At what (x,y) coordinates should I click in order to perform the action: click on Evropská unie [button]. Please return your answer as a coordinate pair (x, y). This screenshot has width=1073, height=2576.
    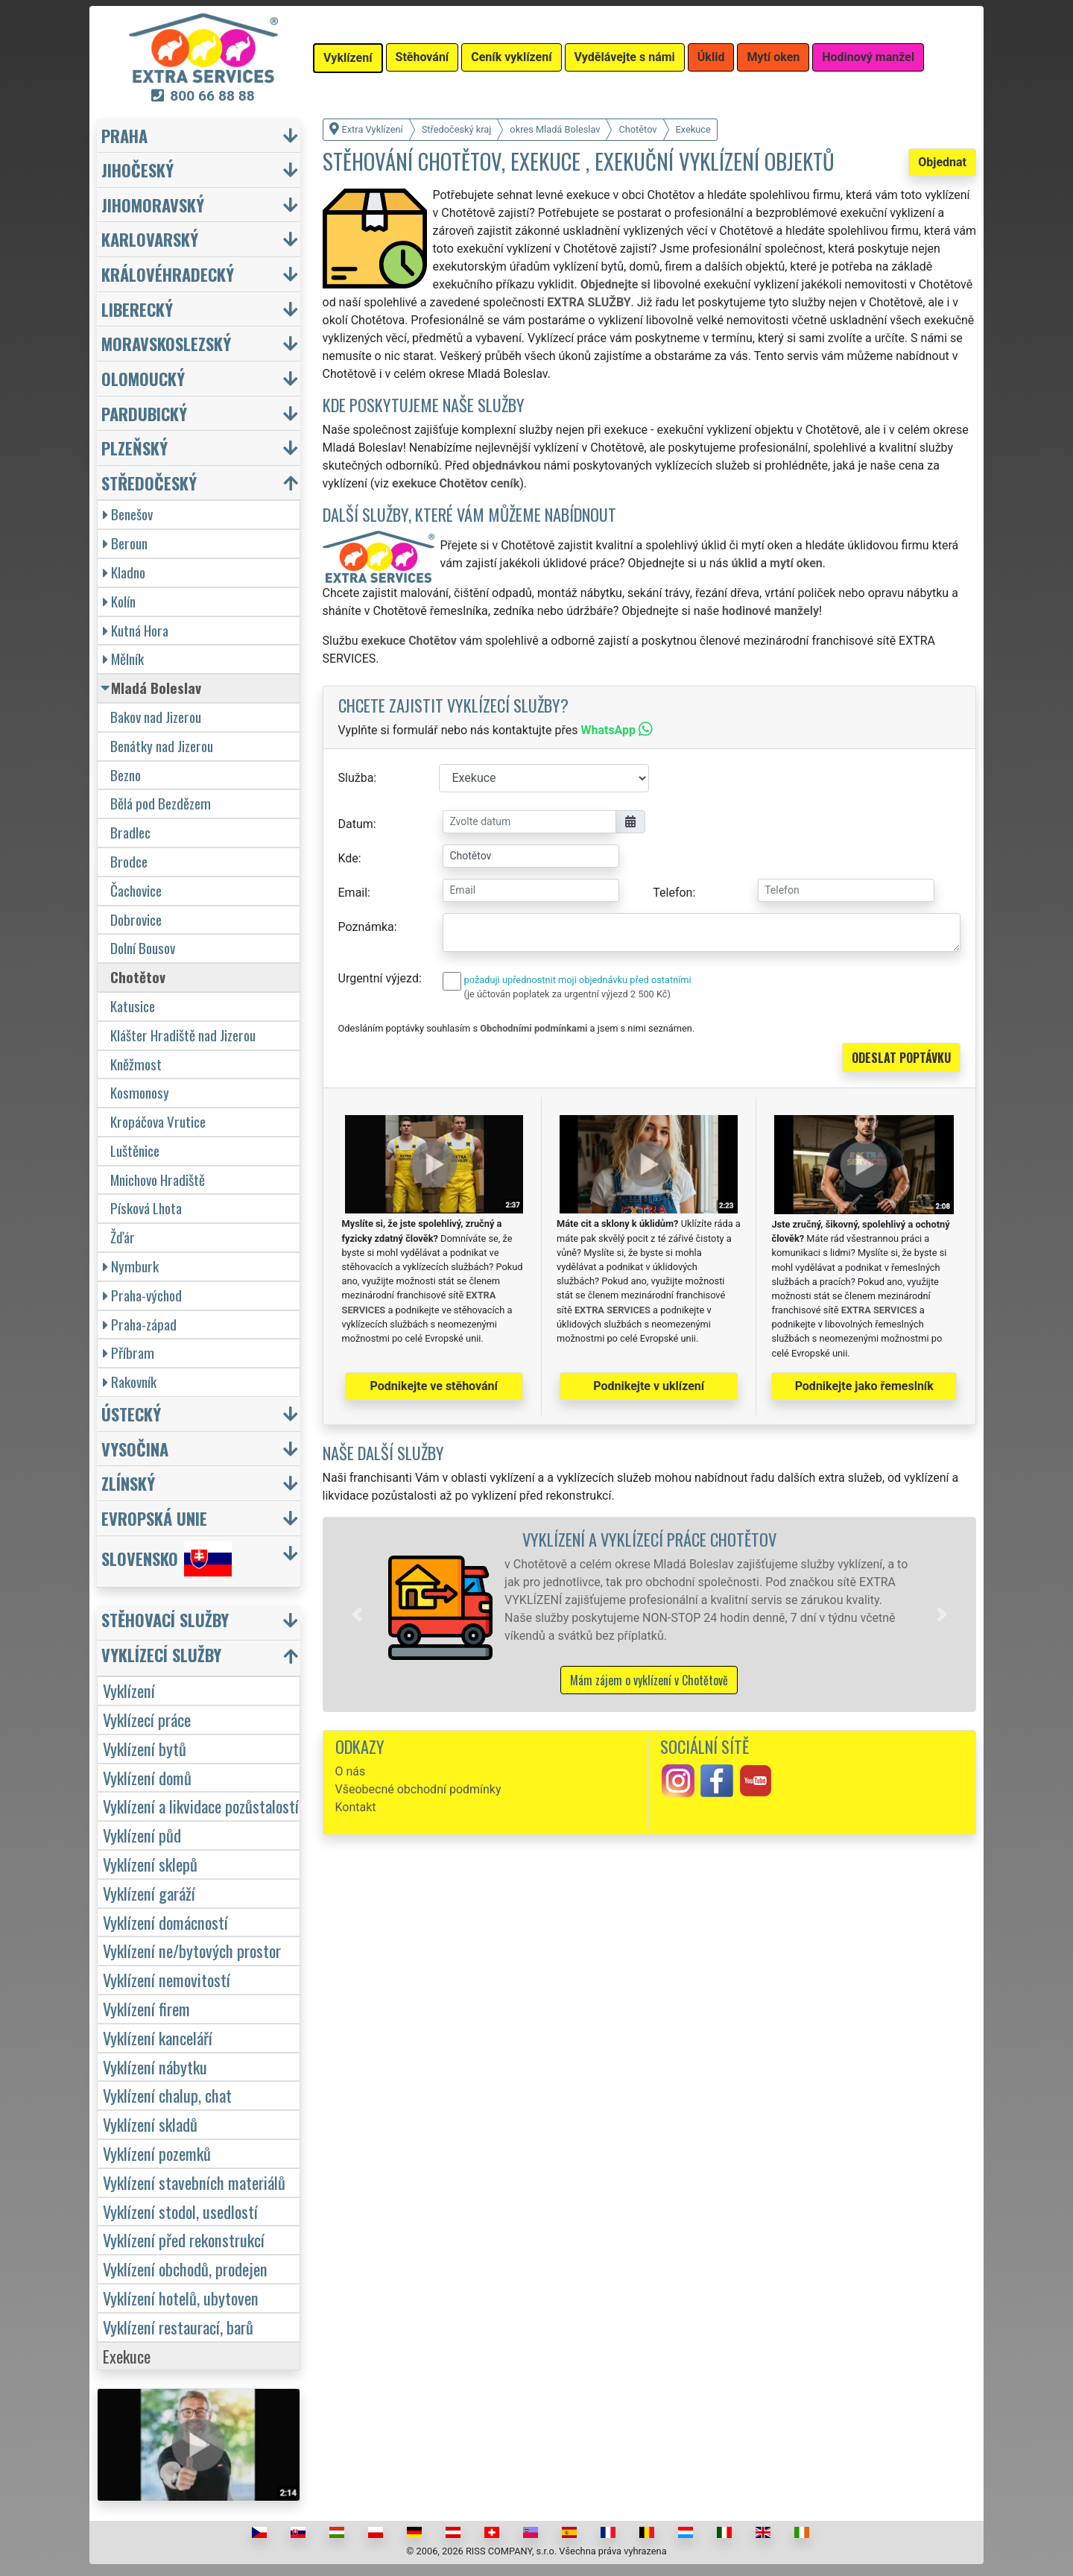
    Looking at the image, I should click on (154, 1518).